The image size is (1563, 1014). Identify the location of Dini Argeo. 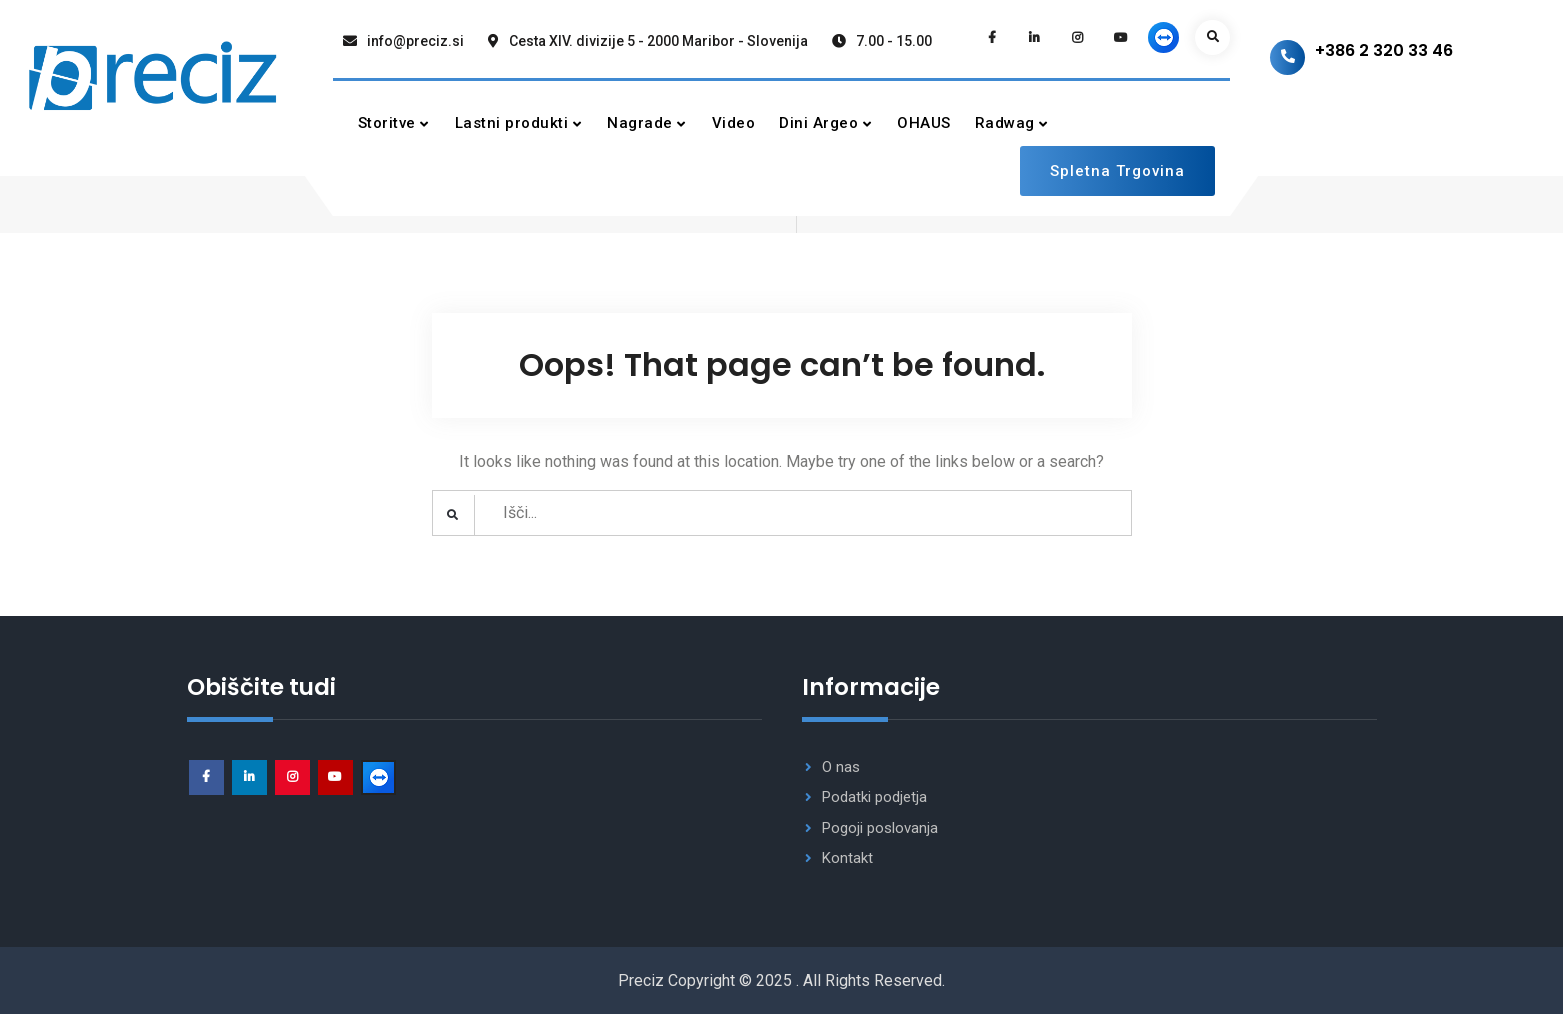
(818, 123).